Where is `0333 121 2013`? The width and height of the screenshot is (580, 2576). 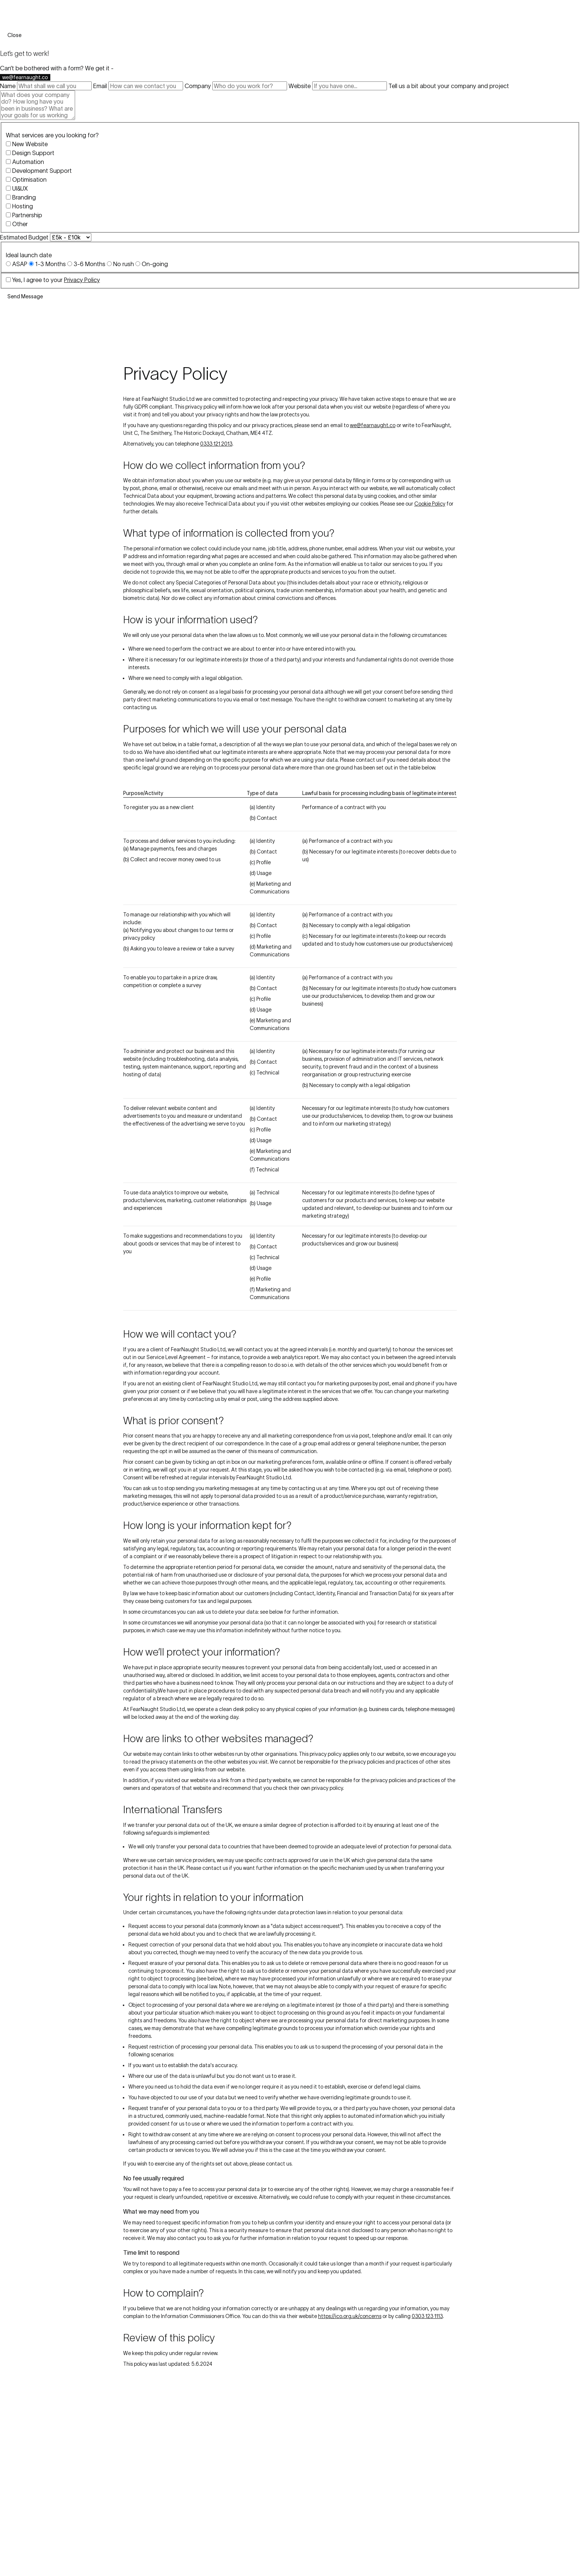 0333 121 2013 is located at coordinates (216, 444).